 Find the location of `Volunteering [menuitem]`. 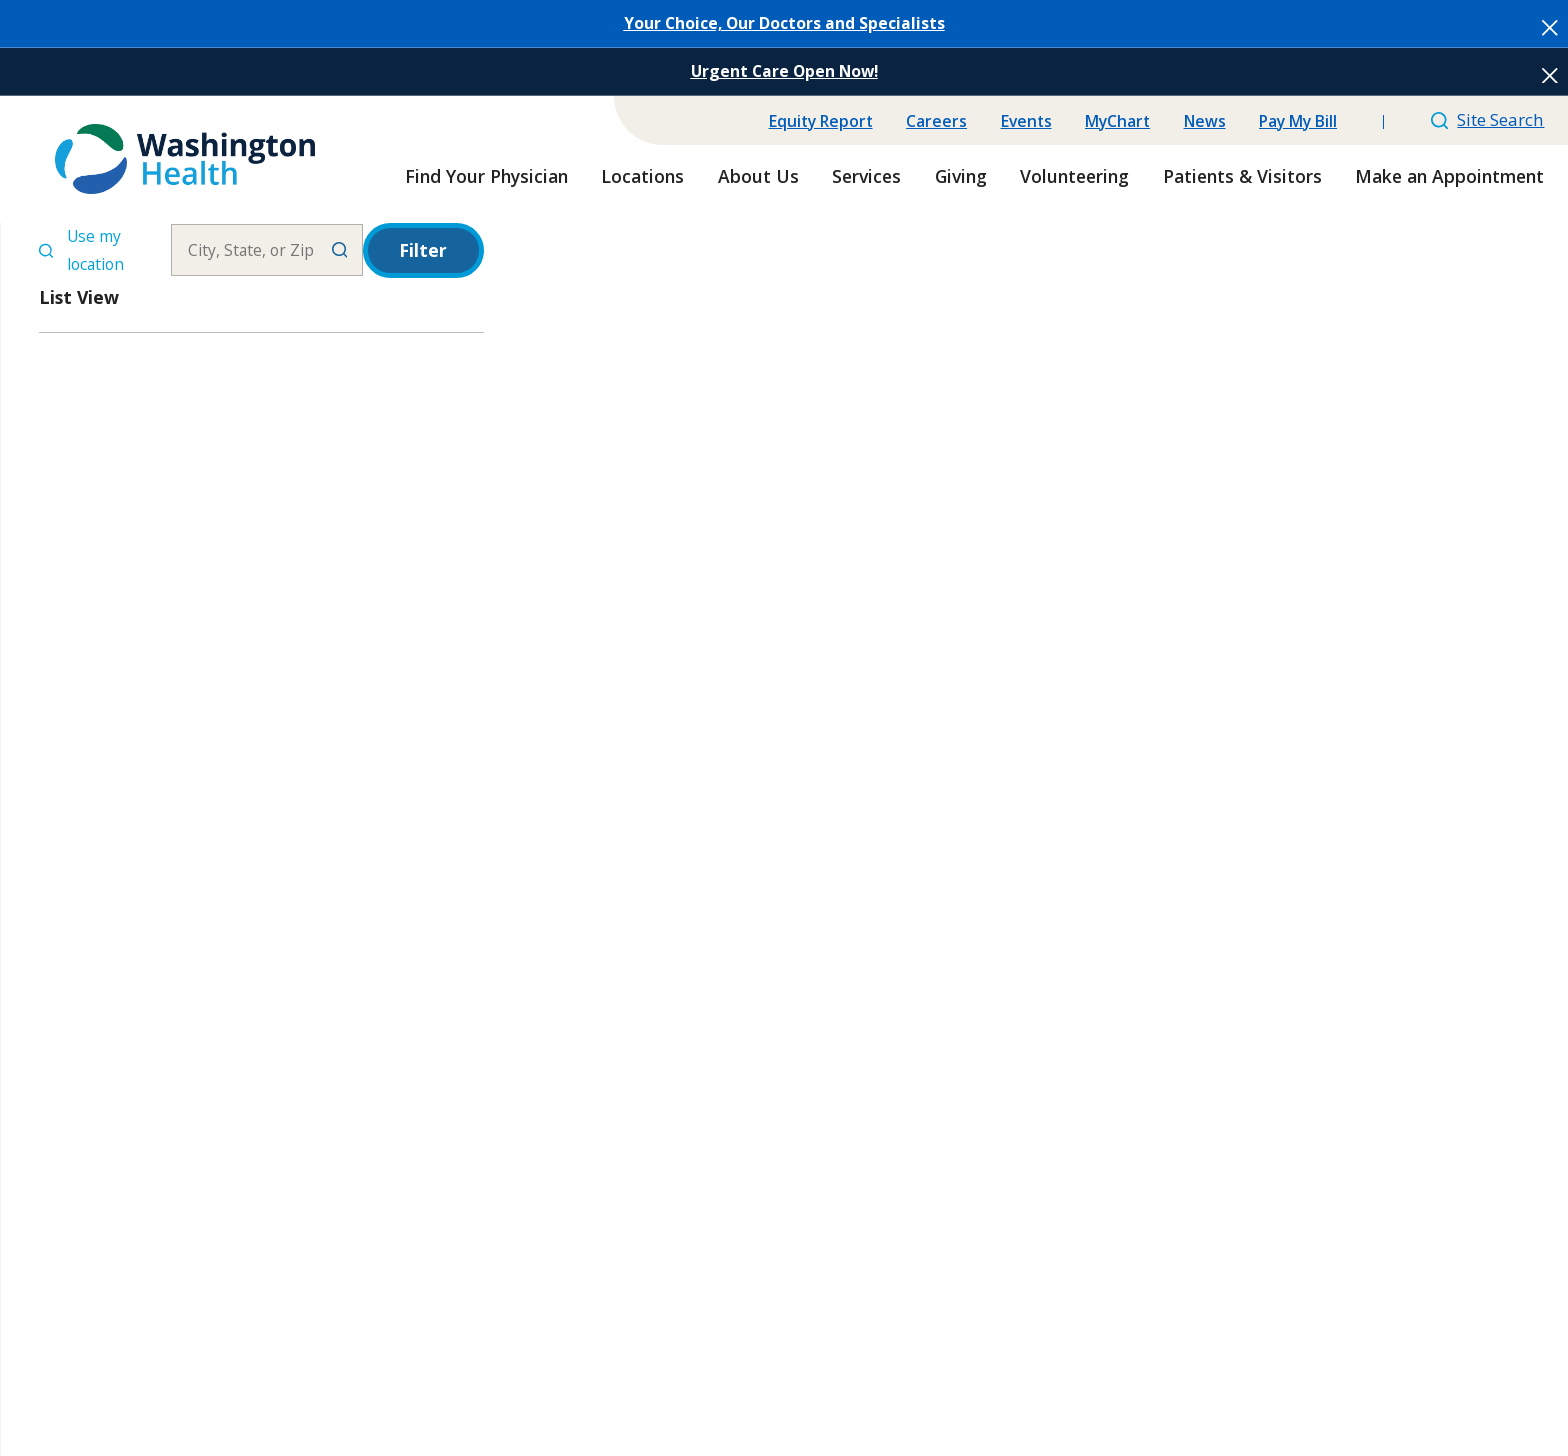

Volunteering [menuitem] is located at coordinates (1074, 176).